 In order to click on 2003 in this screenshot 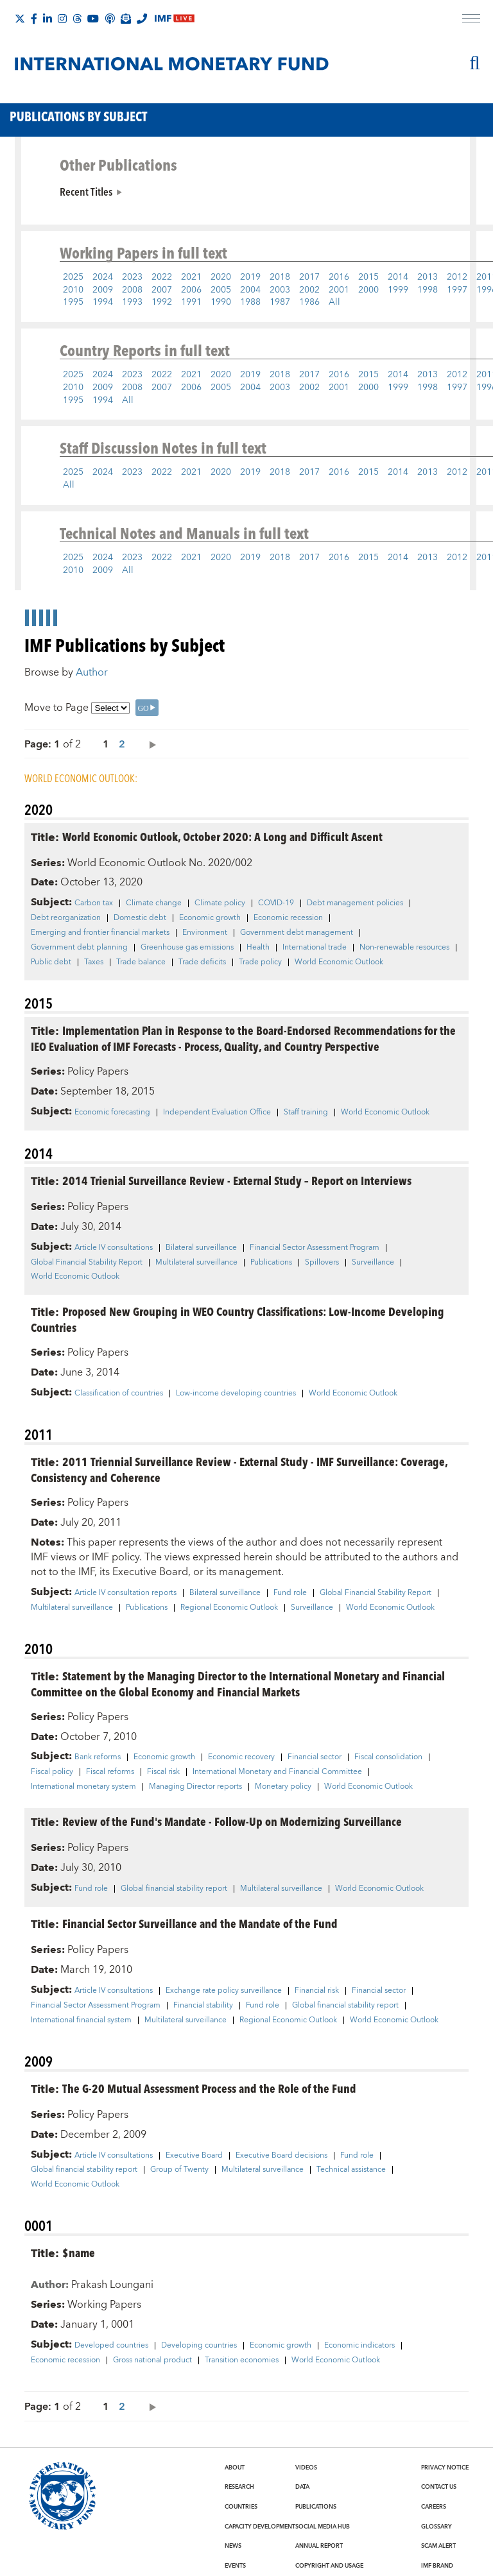, I will do `click(280, 290)`.